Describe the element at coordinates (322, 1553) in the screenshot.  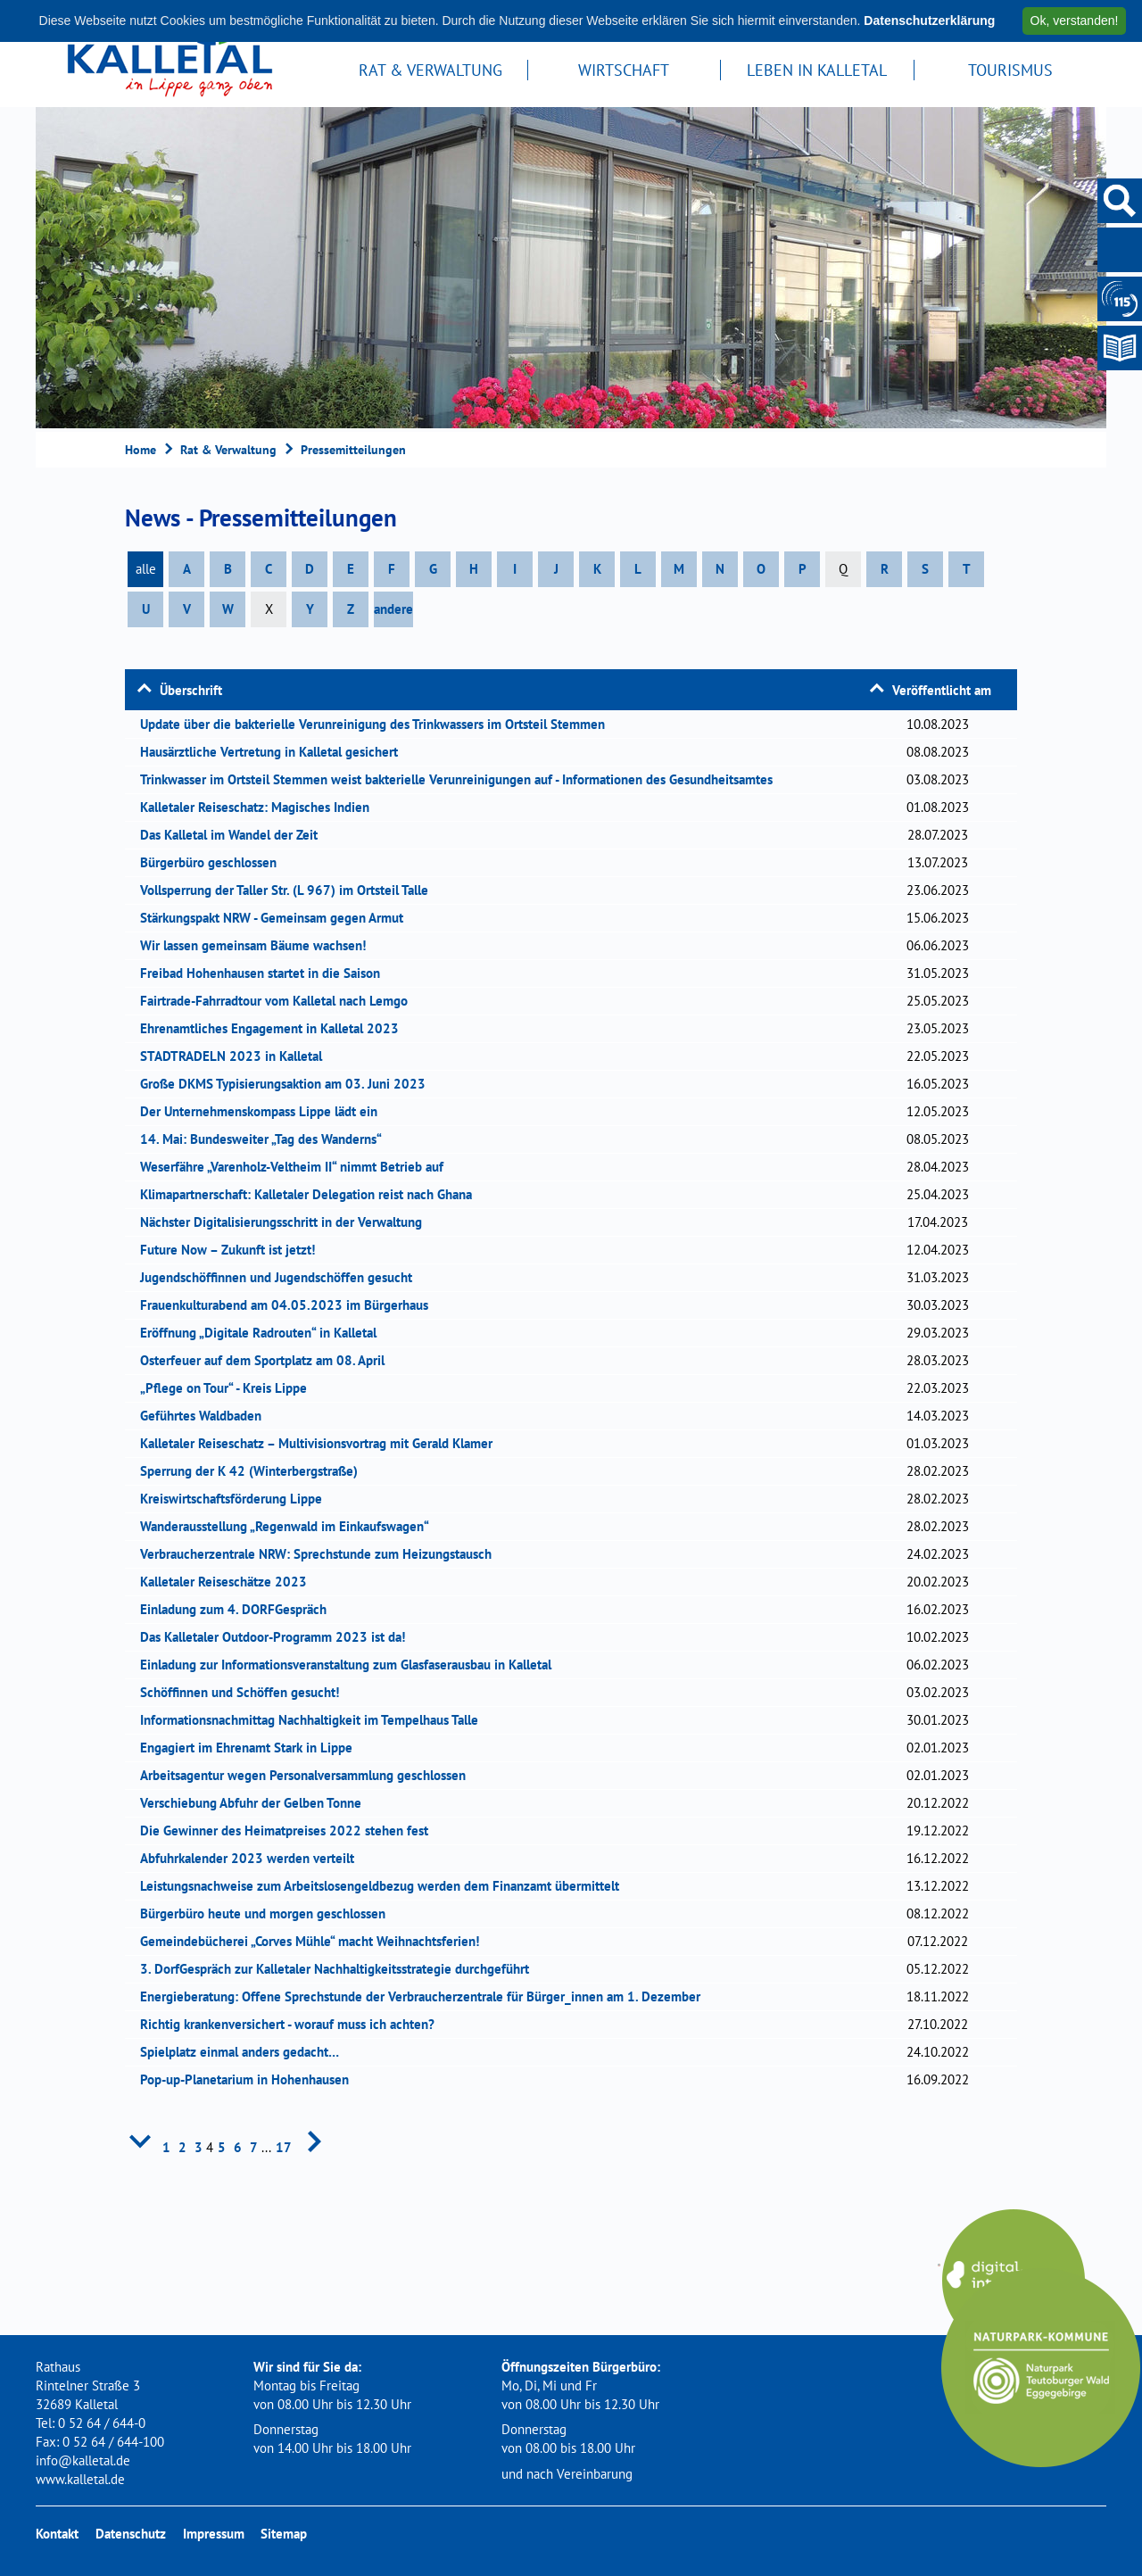
I see `Verbraucherzentrale NRW: Sprechstunde zum Heizungstausch` at that location.